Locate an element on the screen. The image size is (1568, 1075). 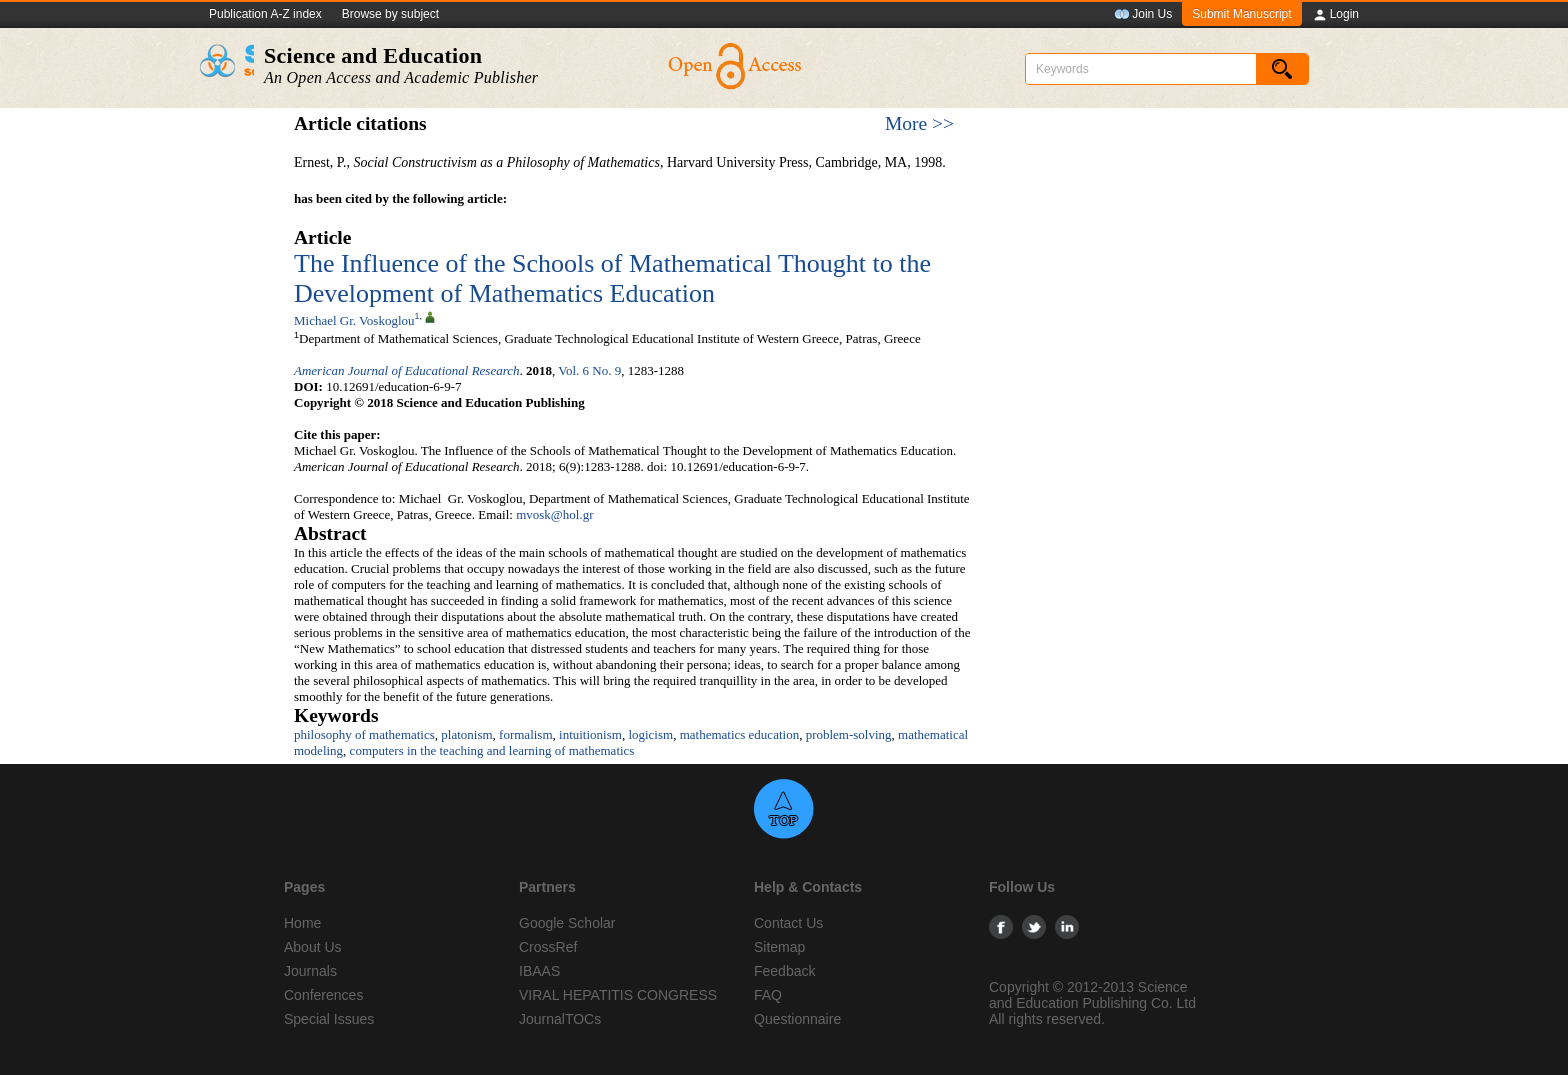
VIRAL HEPATITIS CONGRESS is located at coordinates (618, 995).